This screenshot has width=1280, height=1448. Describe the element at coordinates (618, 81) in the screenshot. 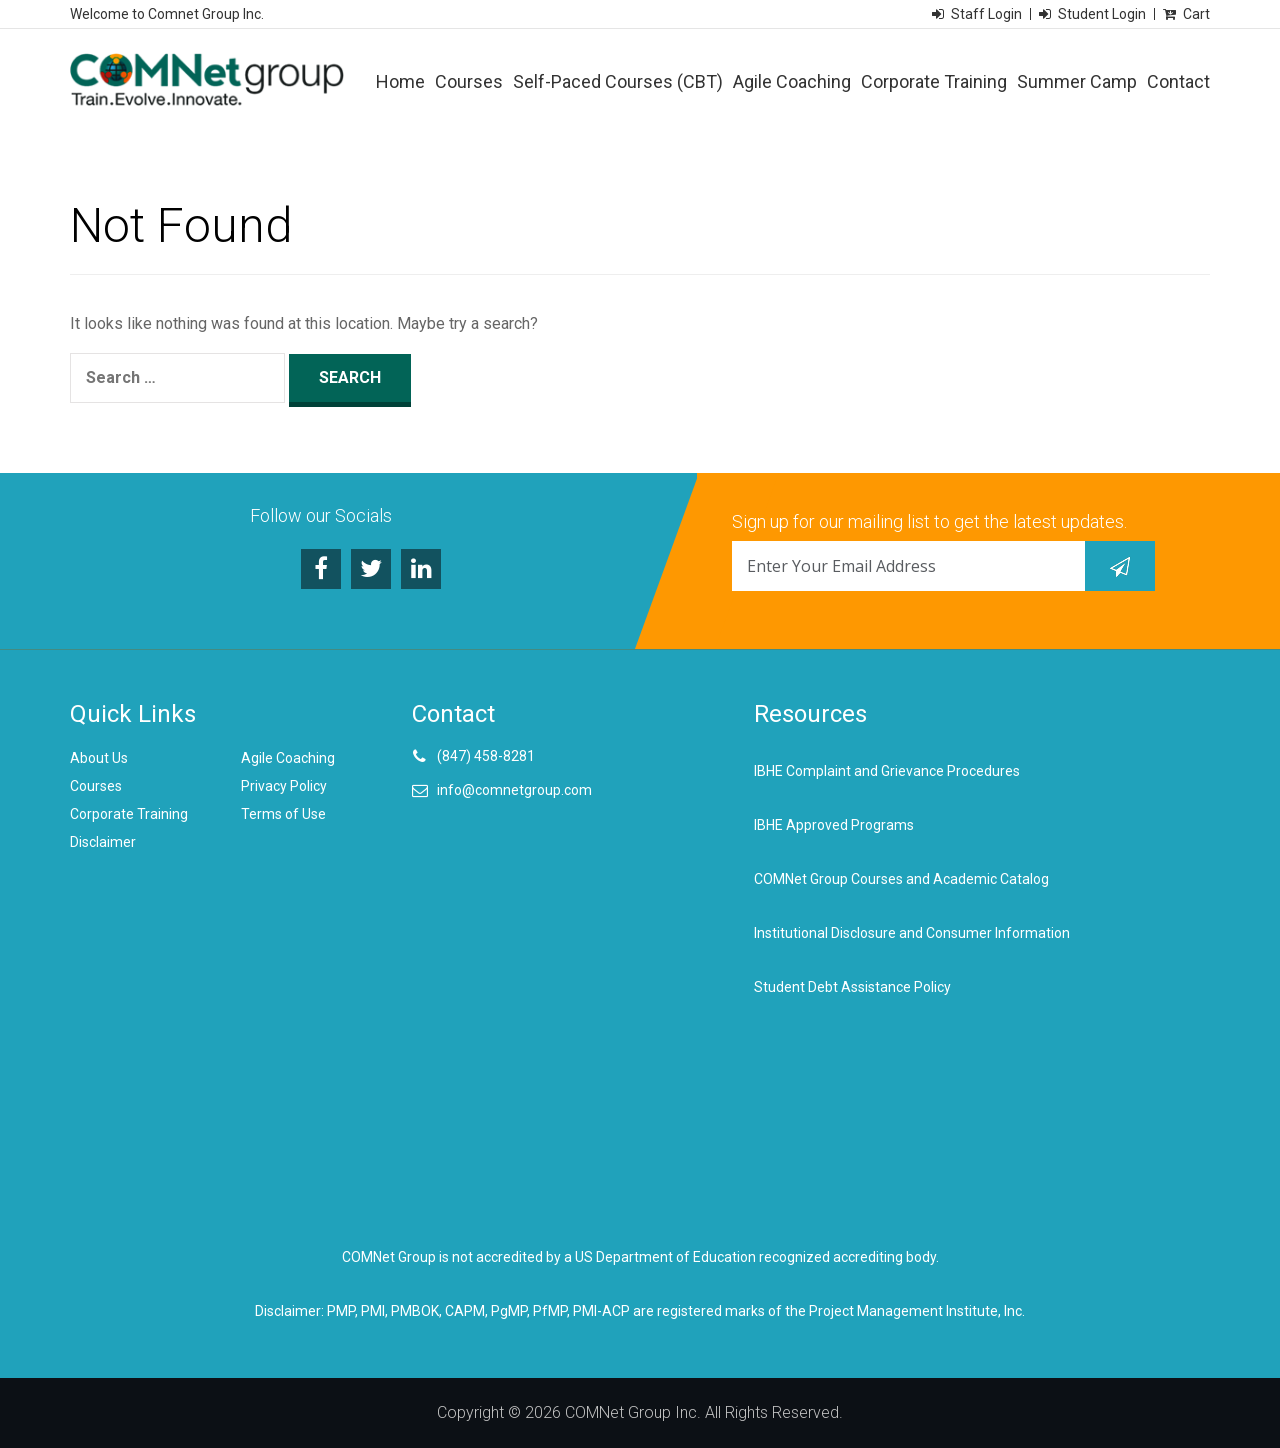

I see `Self-Paced Courses (CBT)` at that location.